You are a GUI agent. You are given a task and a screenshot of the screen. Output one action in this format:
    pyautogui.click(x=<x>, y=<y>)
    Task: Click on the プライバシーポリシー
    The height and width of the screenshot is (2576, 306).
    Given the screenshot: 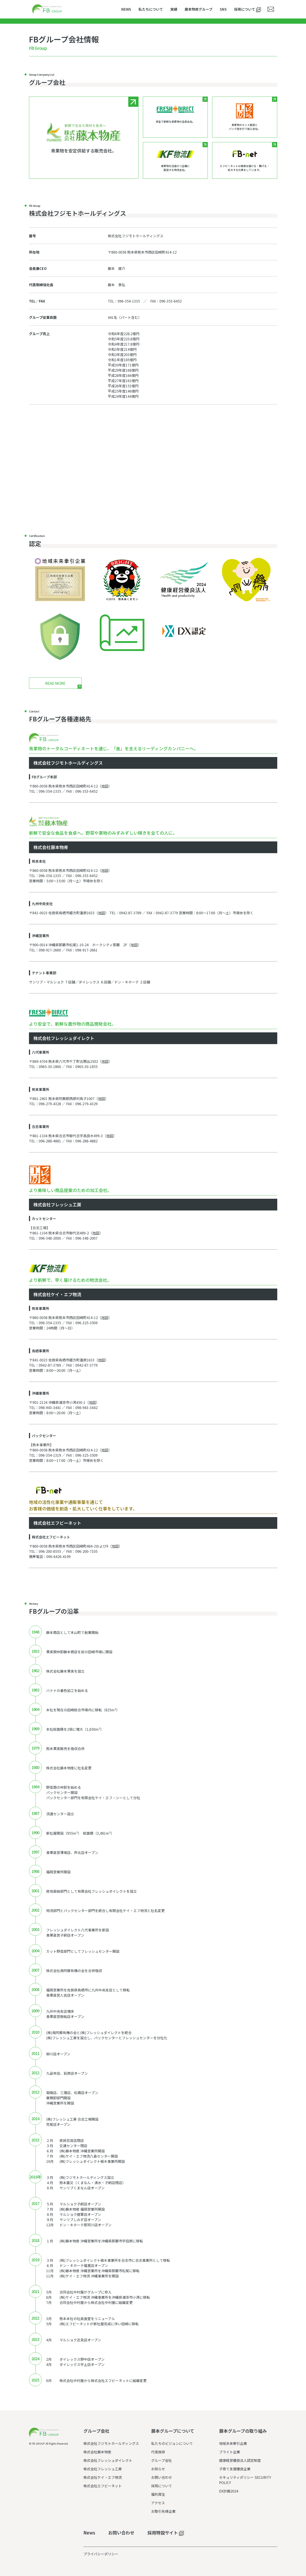 What is the action you would take?
    pyautogui.click(x=100, y=2553)
    